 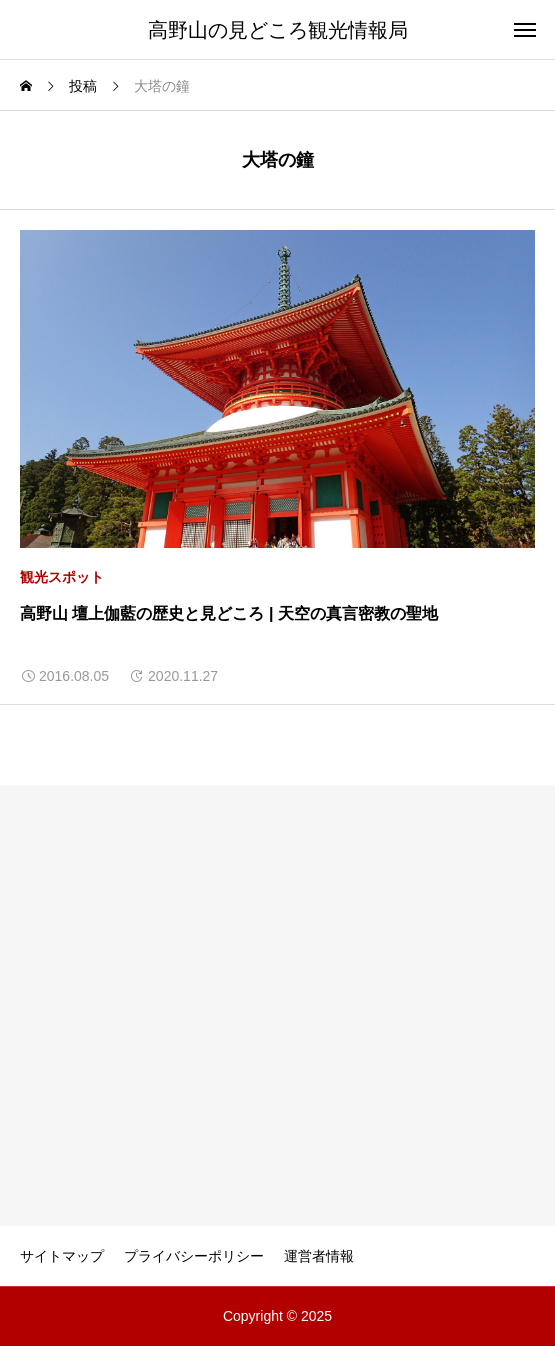 I want to click on プライバシーポリシー, so click(x=194, y=1256).